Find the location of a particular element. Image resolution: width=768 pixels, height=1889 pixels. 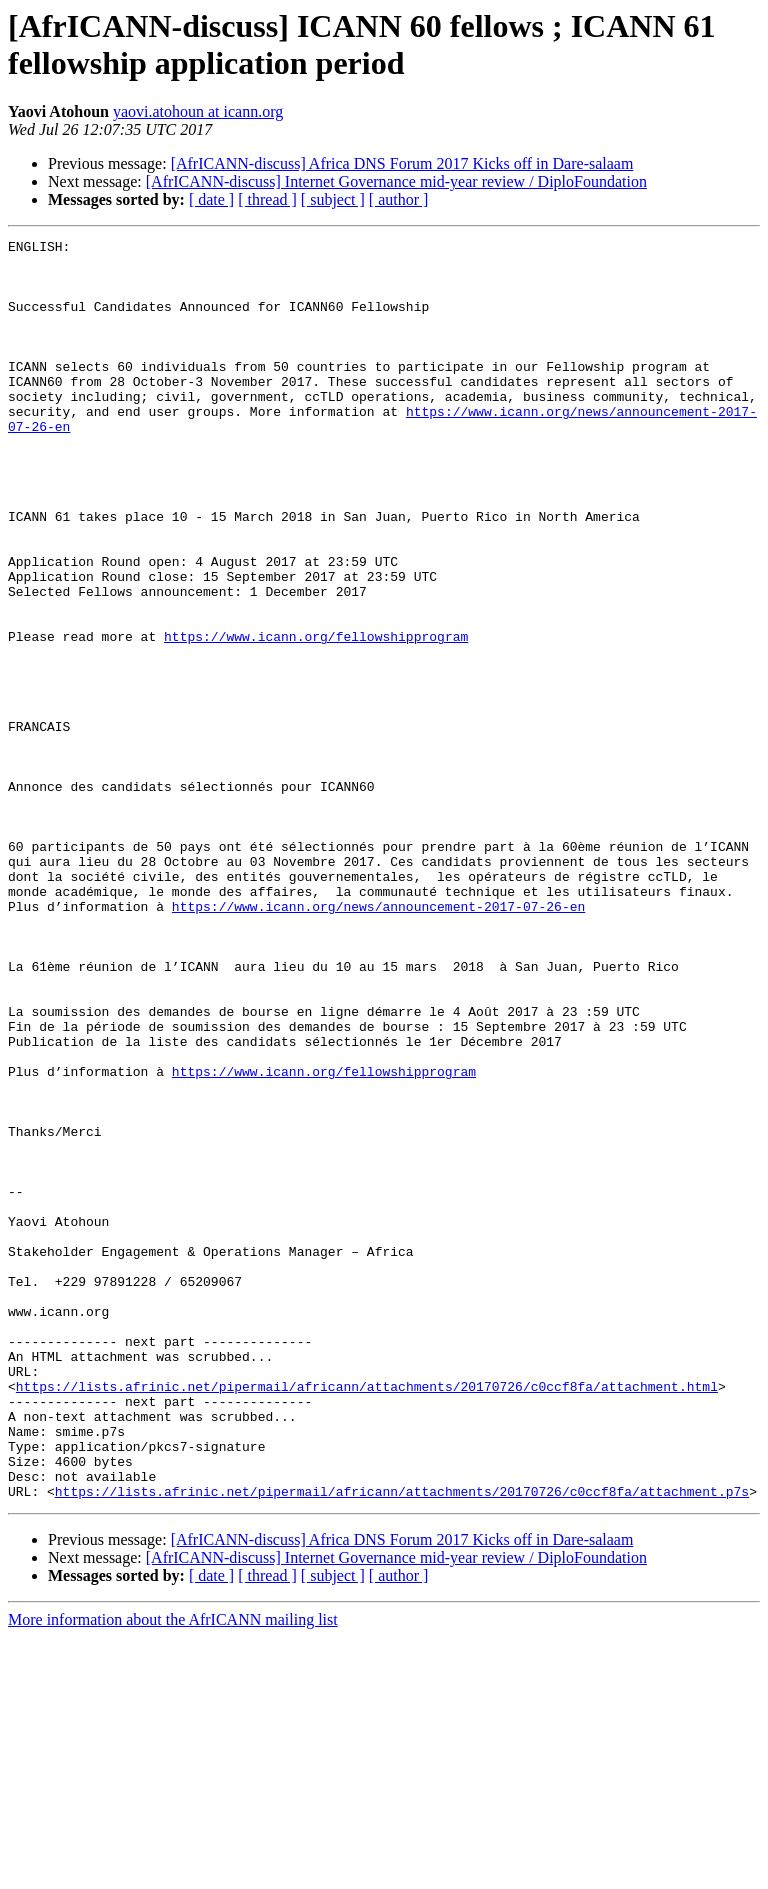

[AfrICANN-discuss] Internet Governance mid-year review / DiploFoundation is located at coordinates (396, 181).